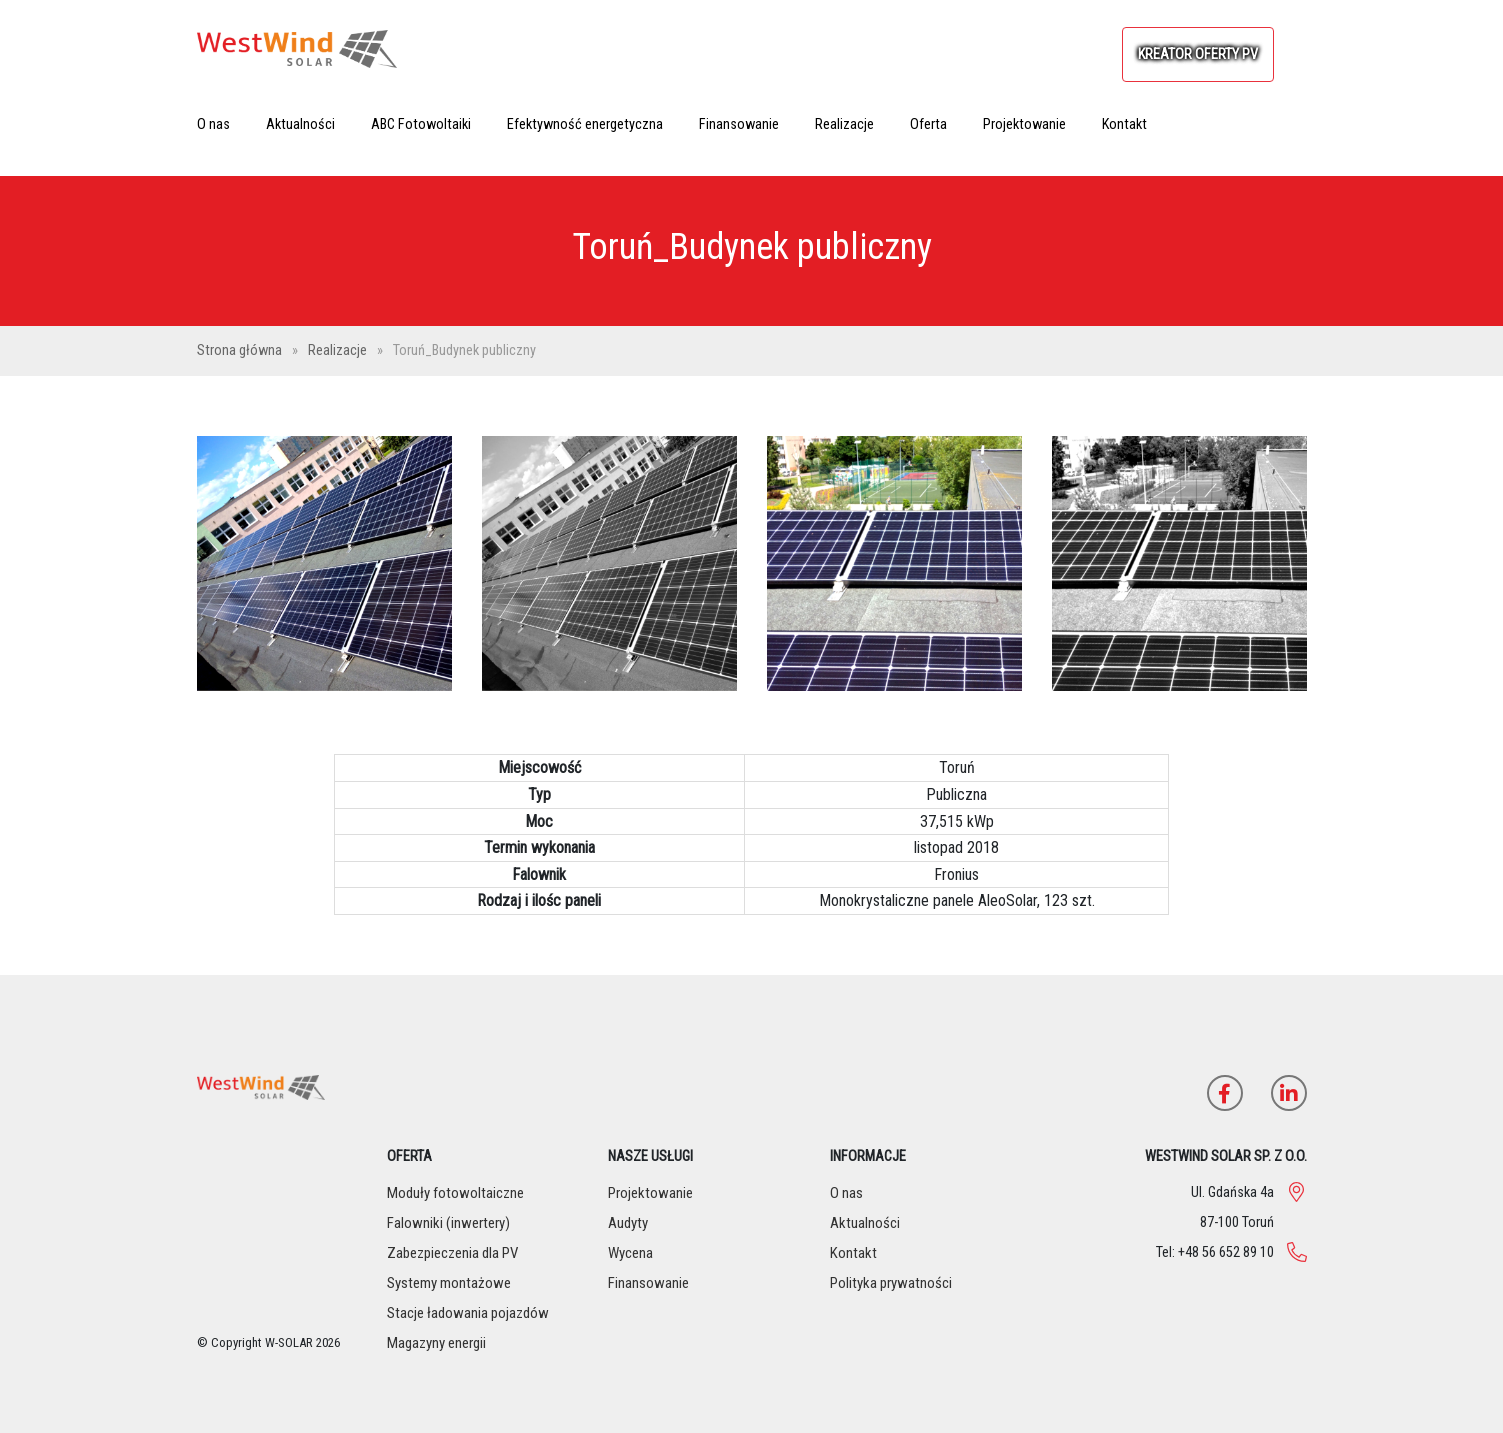 Image resolution: width=1503 pixels, height=1433 pixels. I want to click on KREATOR OFERTY PV, so click(1198, 54).